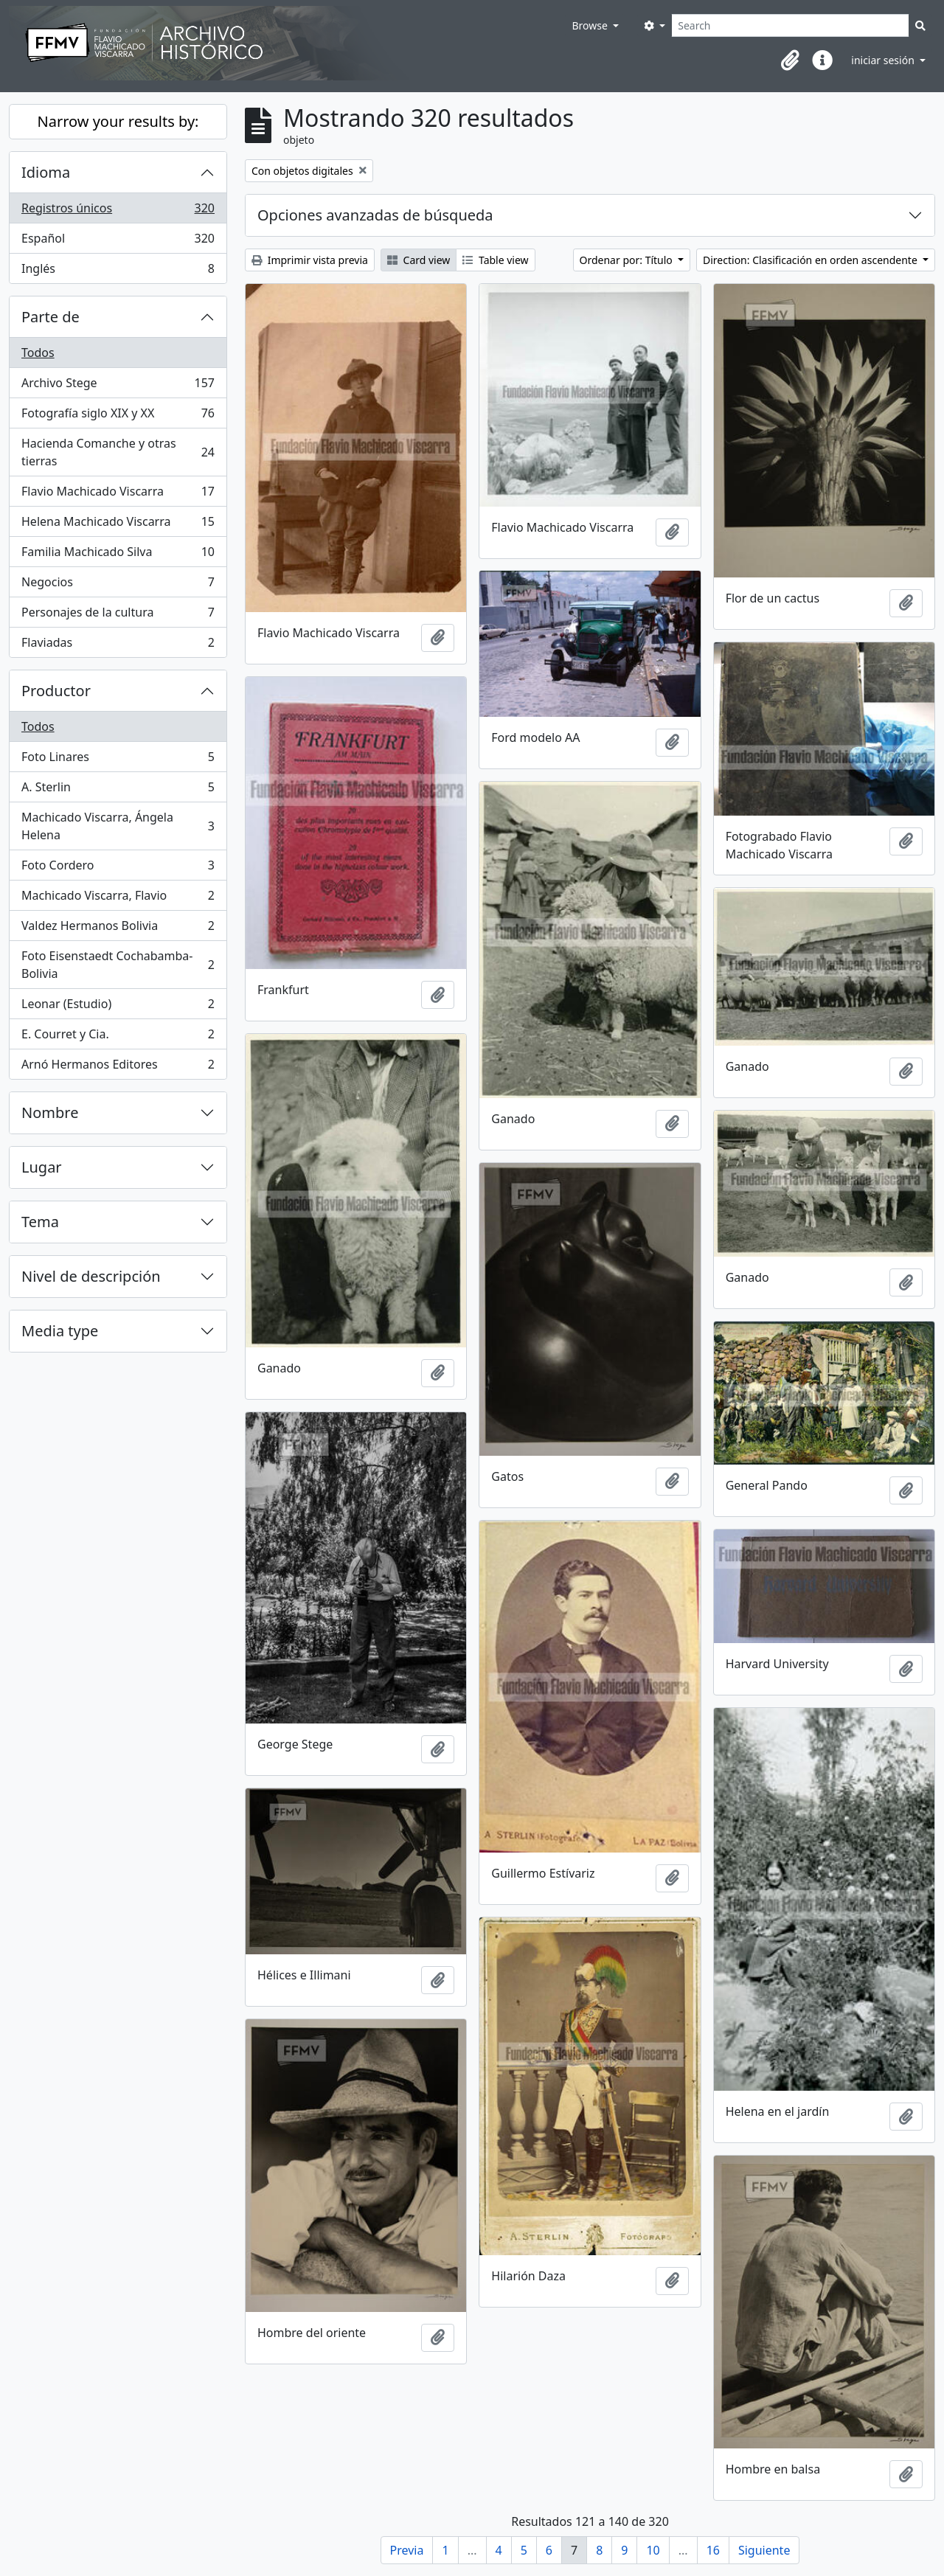 This screenshot has height=2576, width=944. I want to click on Flavio Machicado Viscarra, so click(118, 494).